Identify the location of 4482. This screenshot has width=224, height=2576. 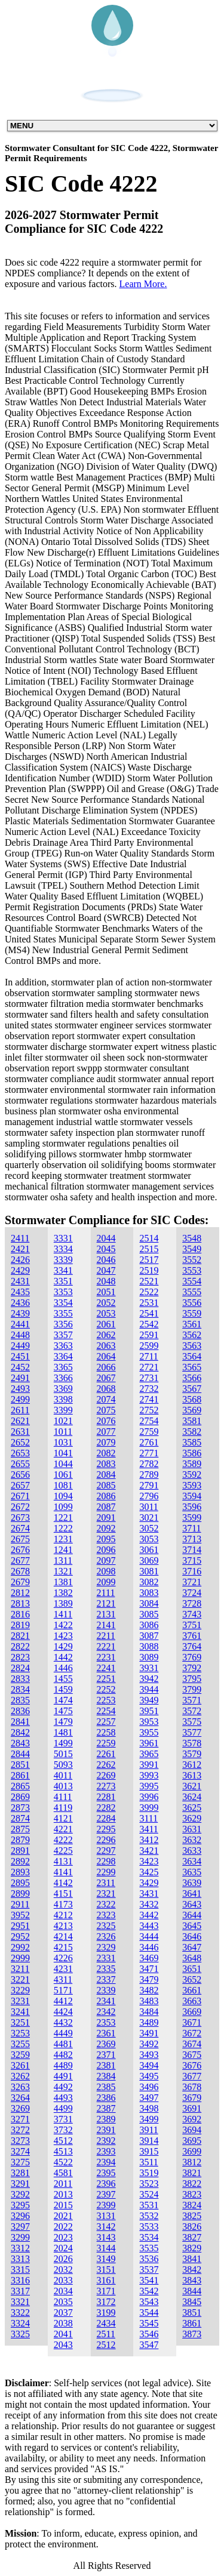
(63, 2055).